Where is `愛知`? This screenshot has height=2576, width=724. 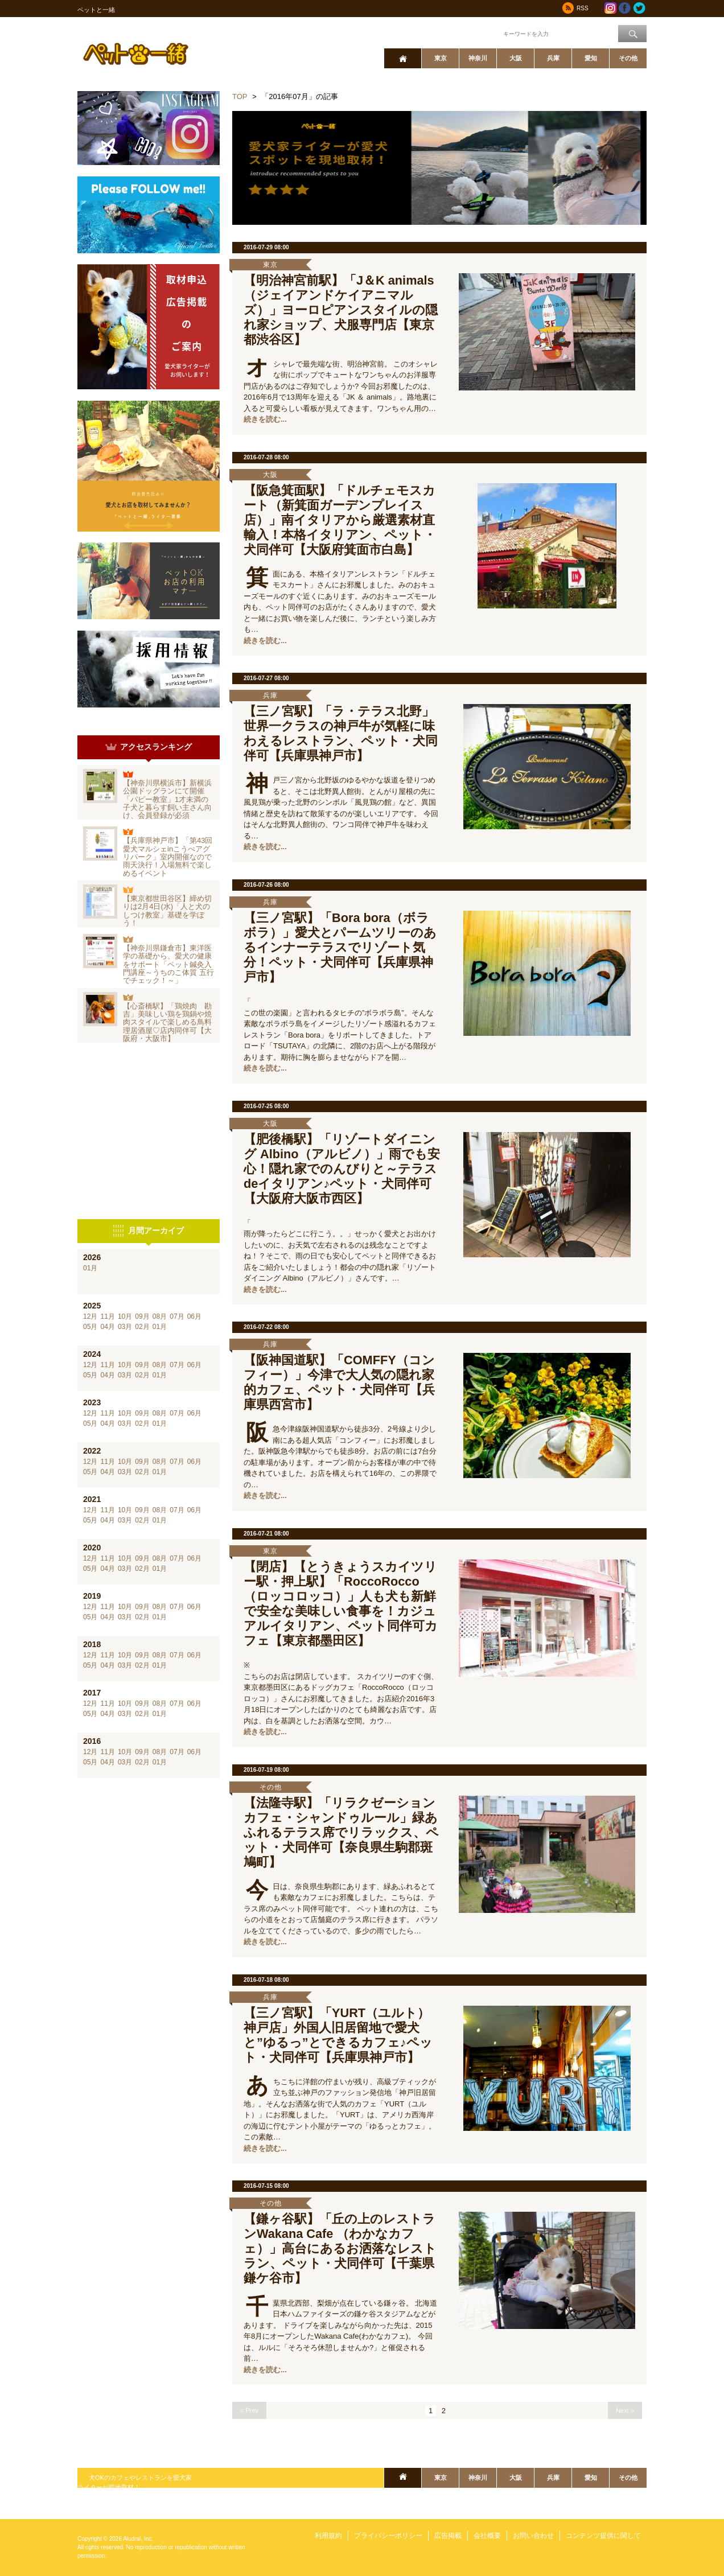
愛知 is located at coordinates (591, 58).